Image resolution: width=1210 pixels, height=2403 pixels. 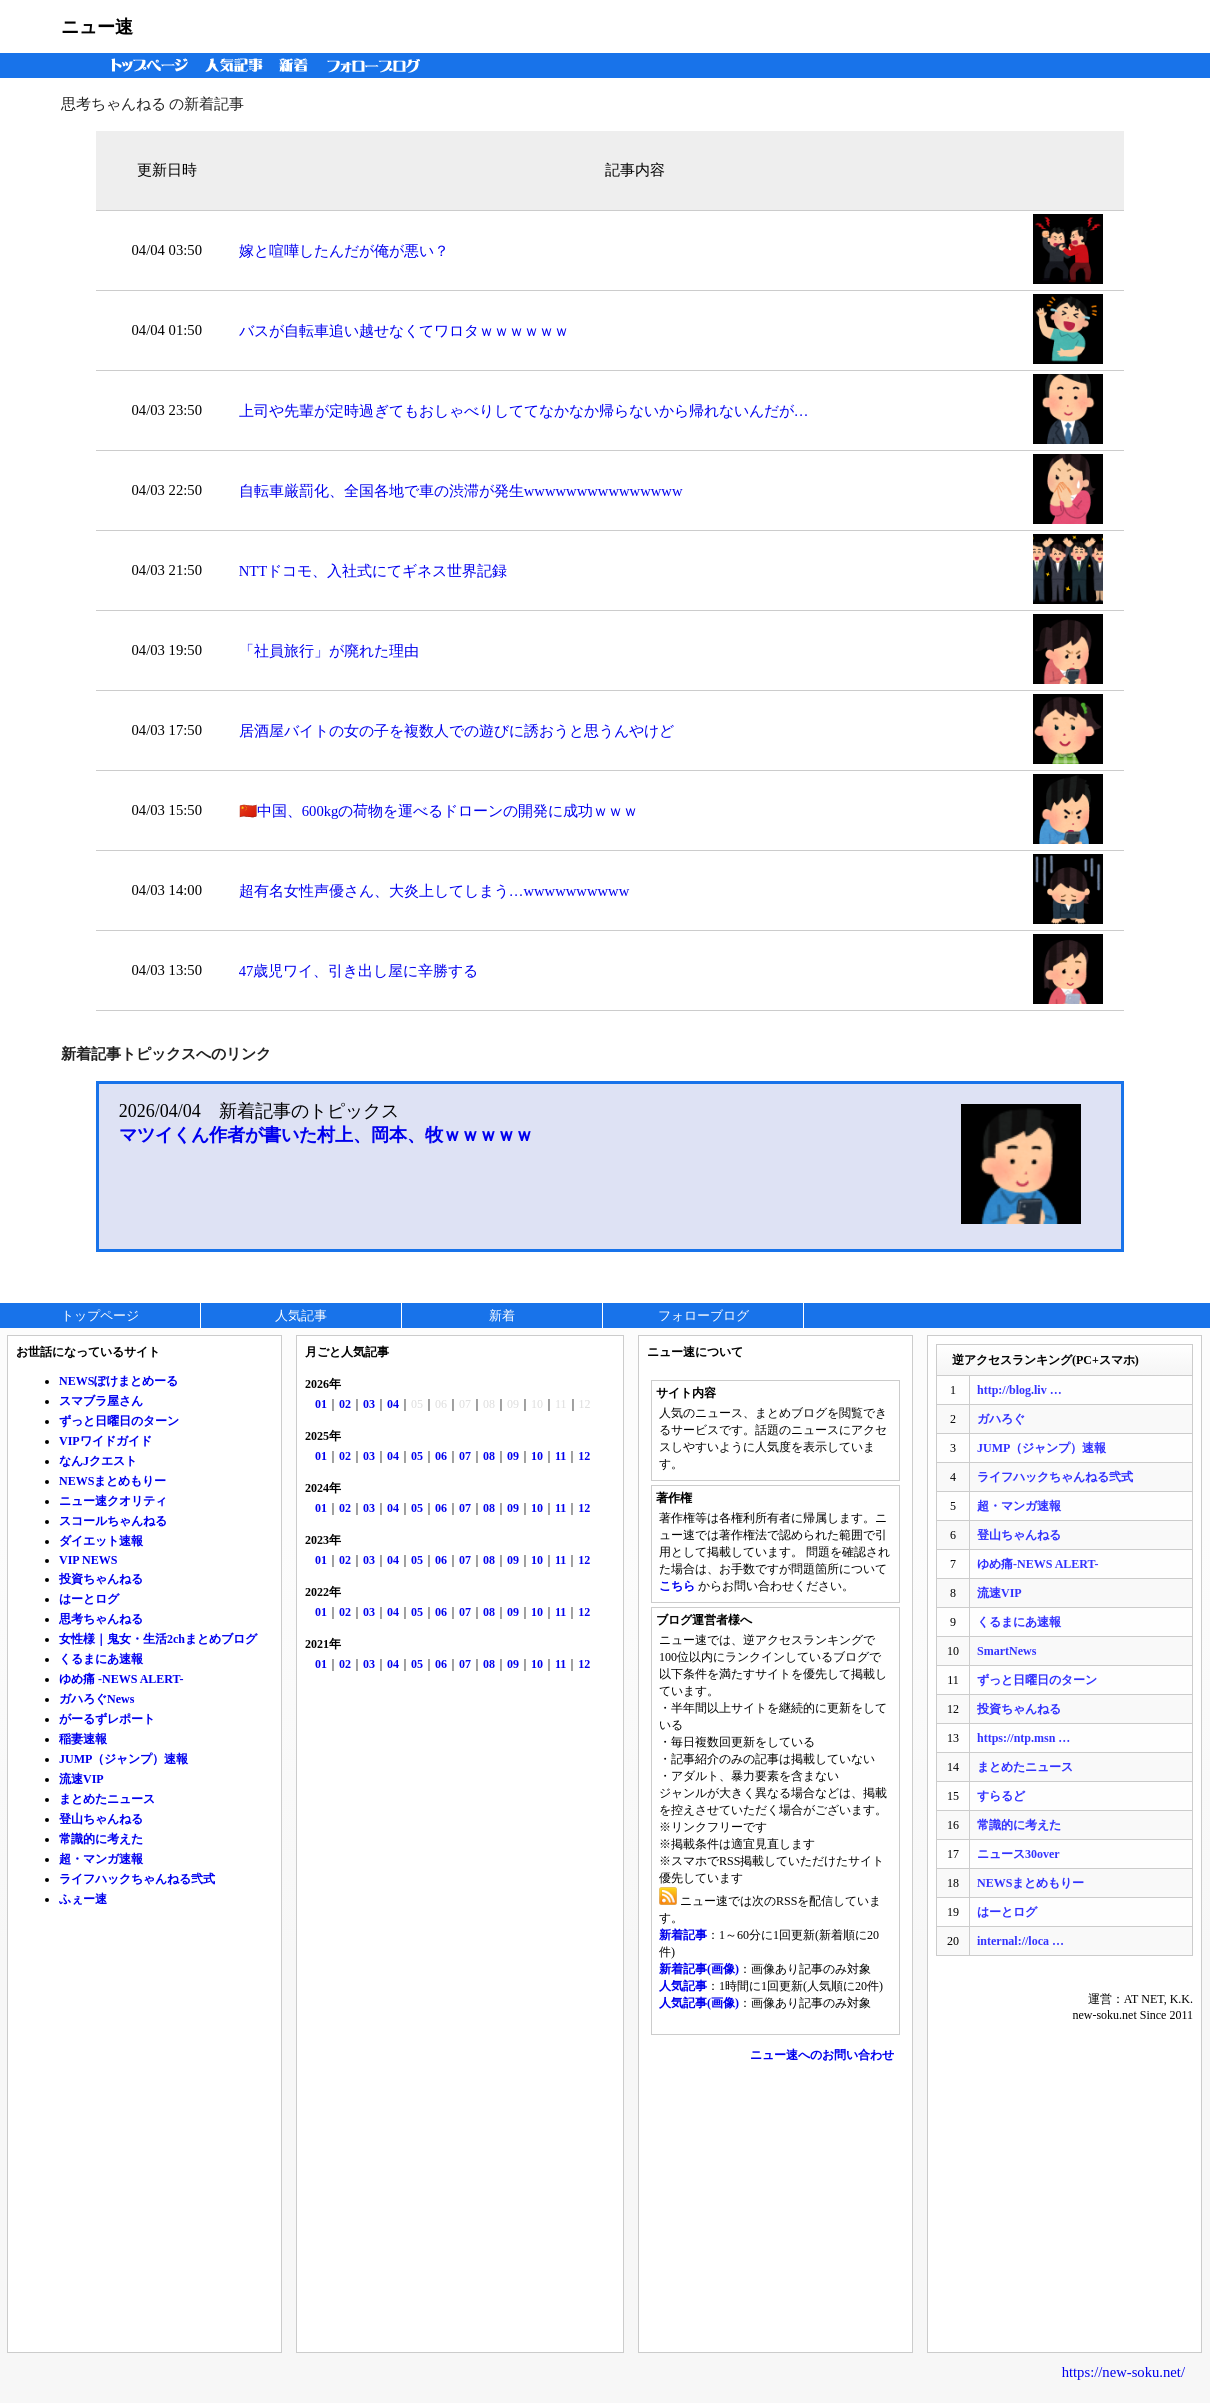 I want to click on 新着, so click(x=296, y=65).